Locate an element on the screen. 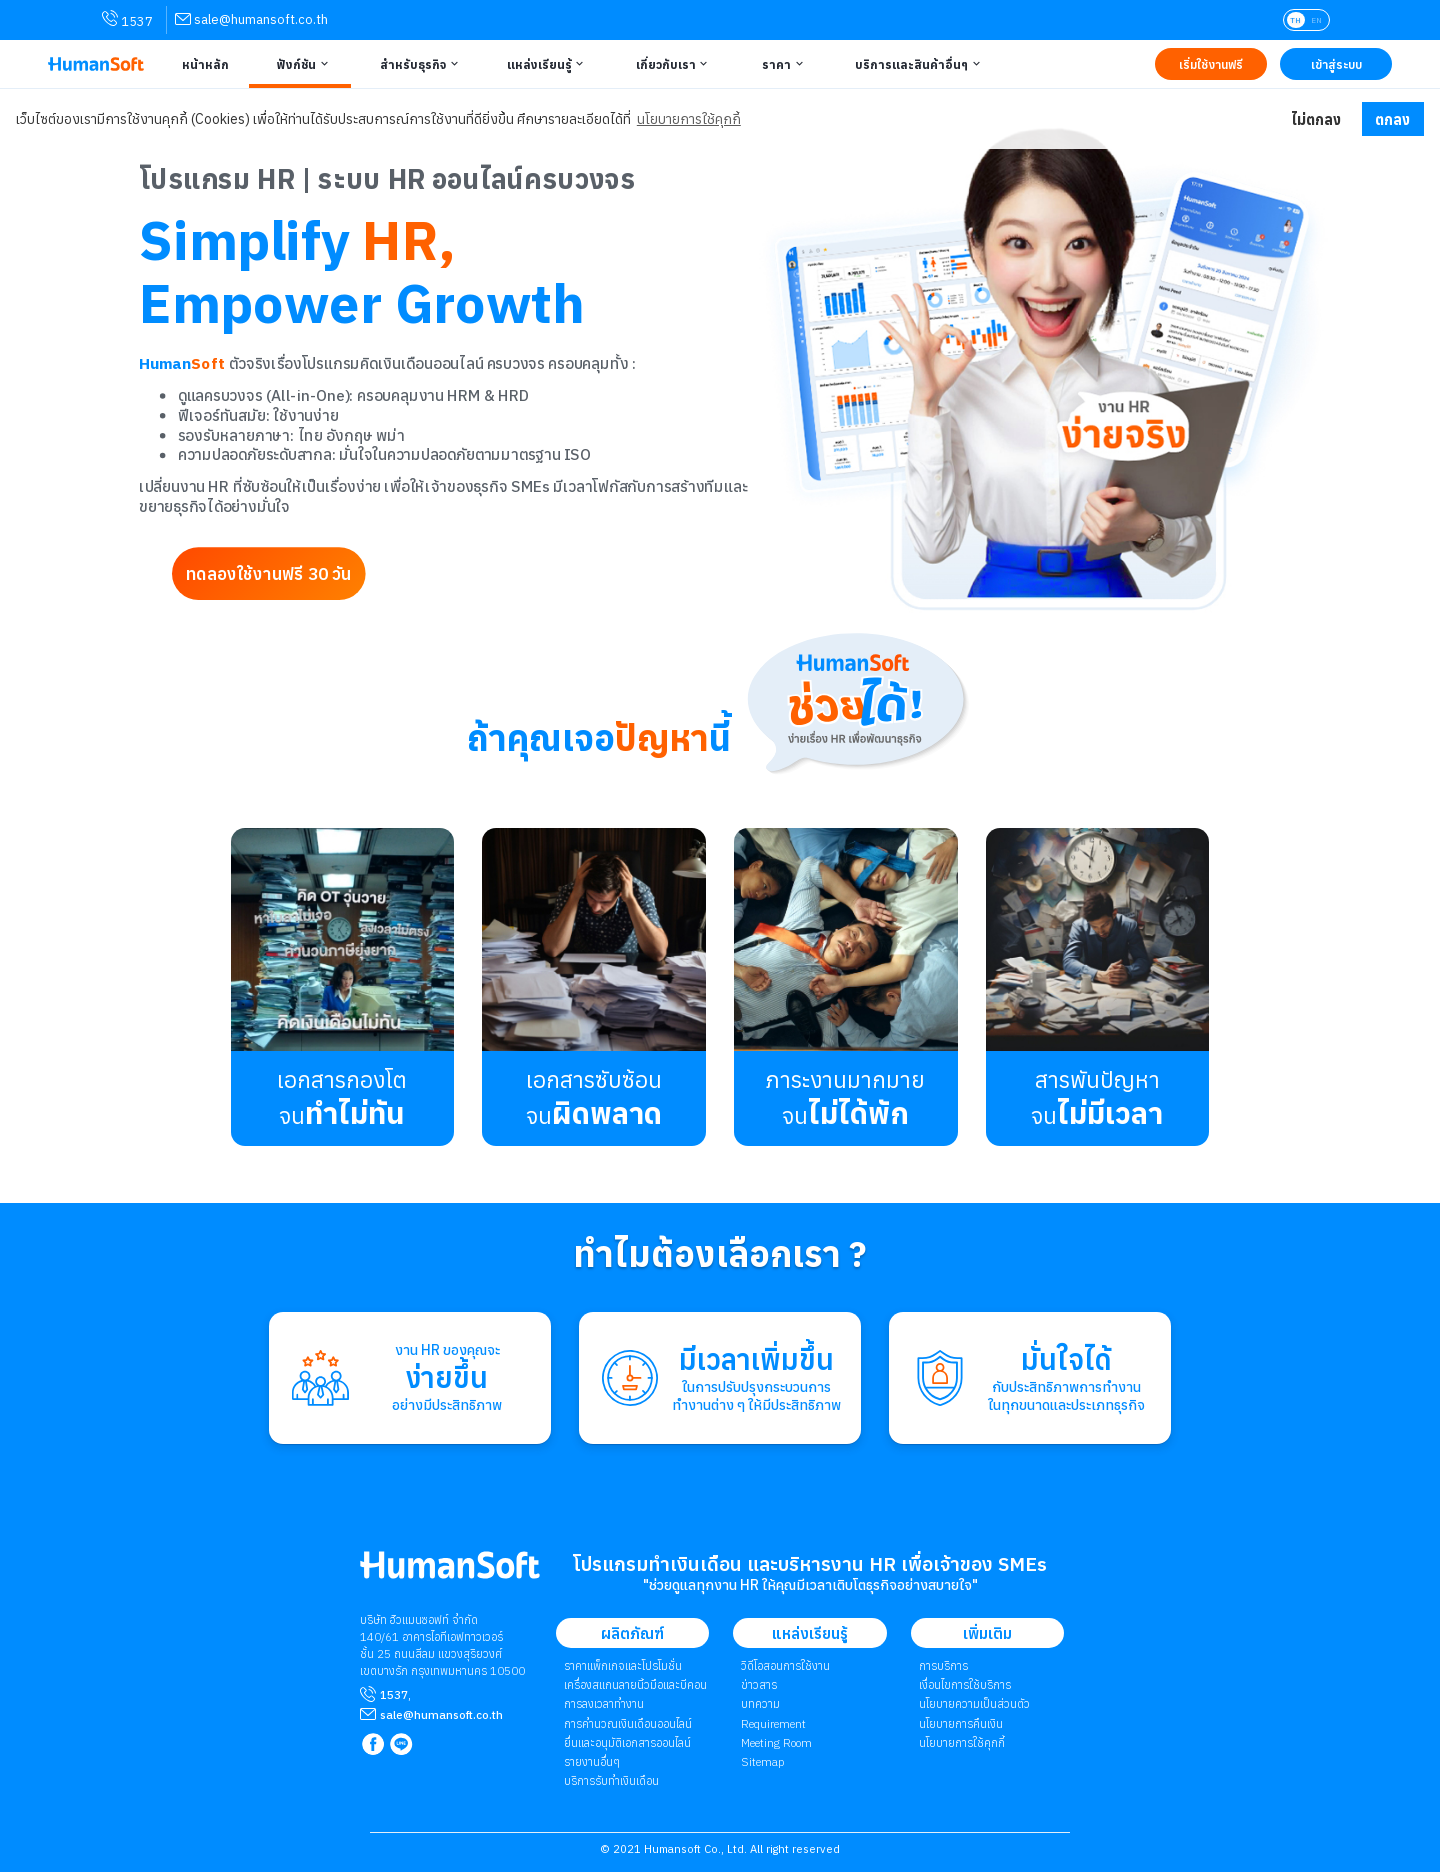 This screenshot has height=1872, width=1440. นโยบายการใช้คุกกี้ [button] is located at coordinates (689, 119).